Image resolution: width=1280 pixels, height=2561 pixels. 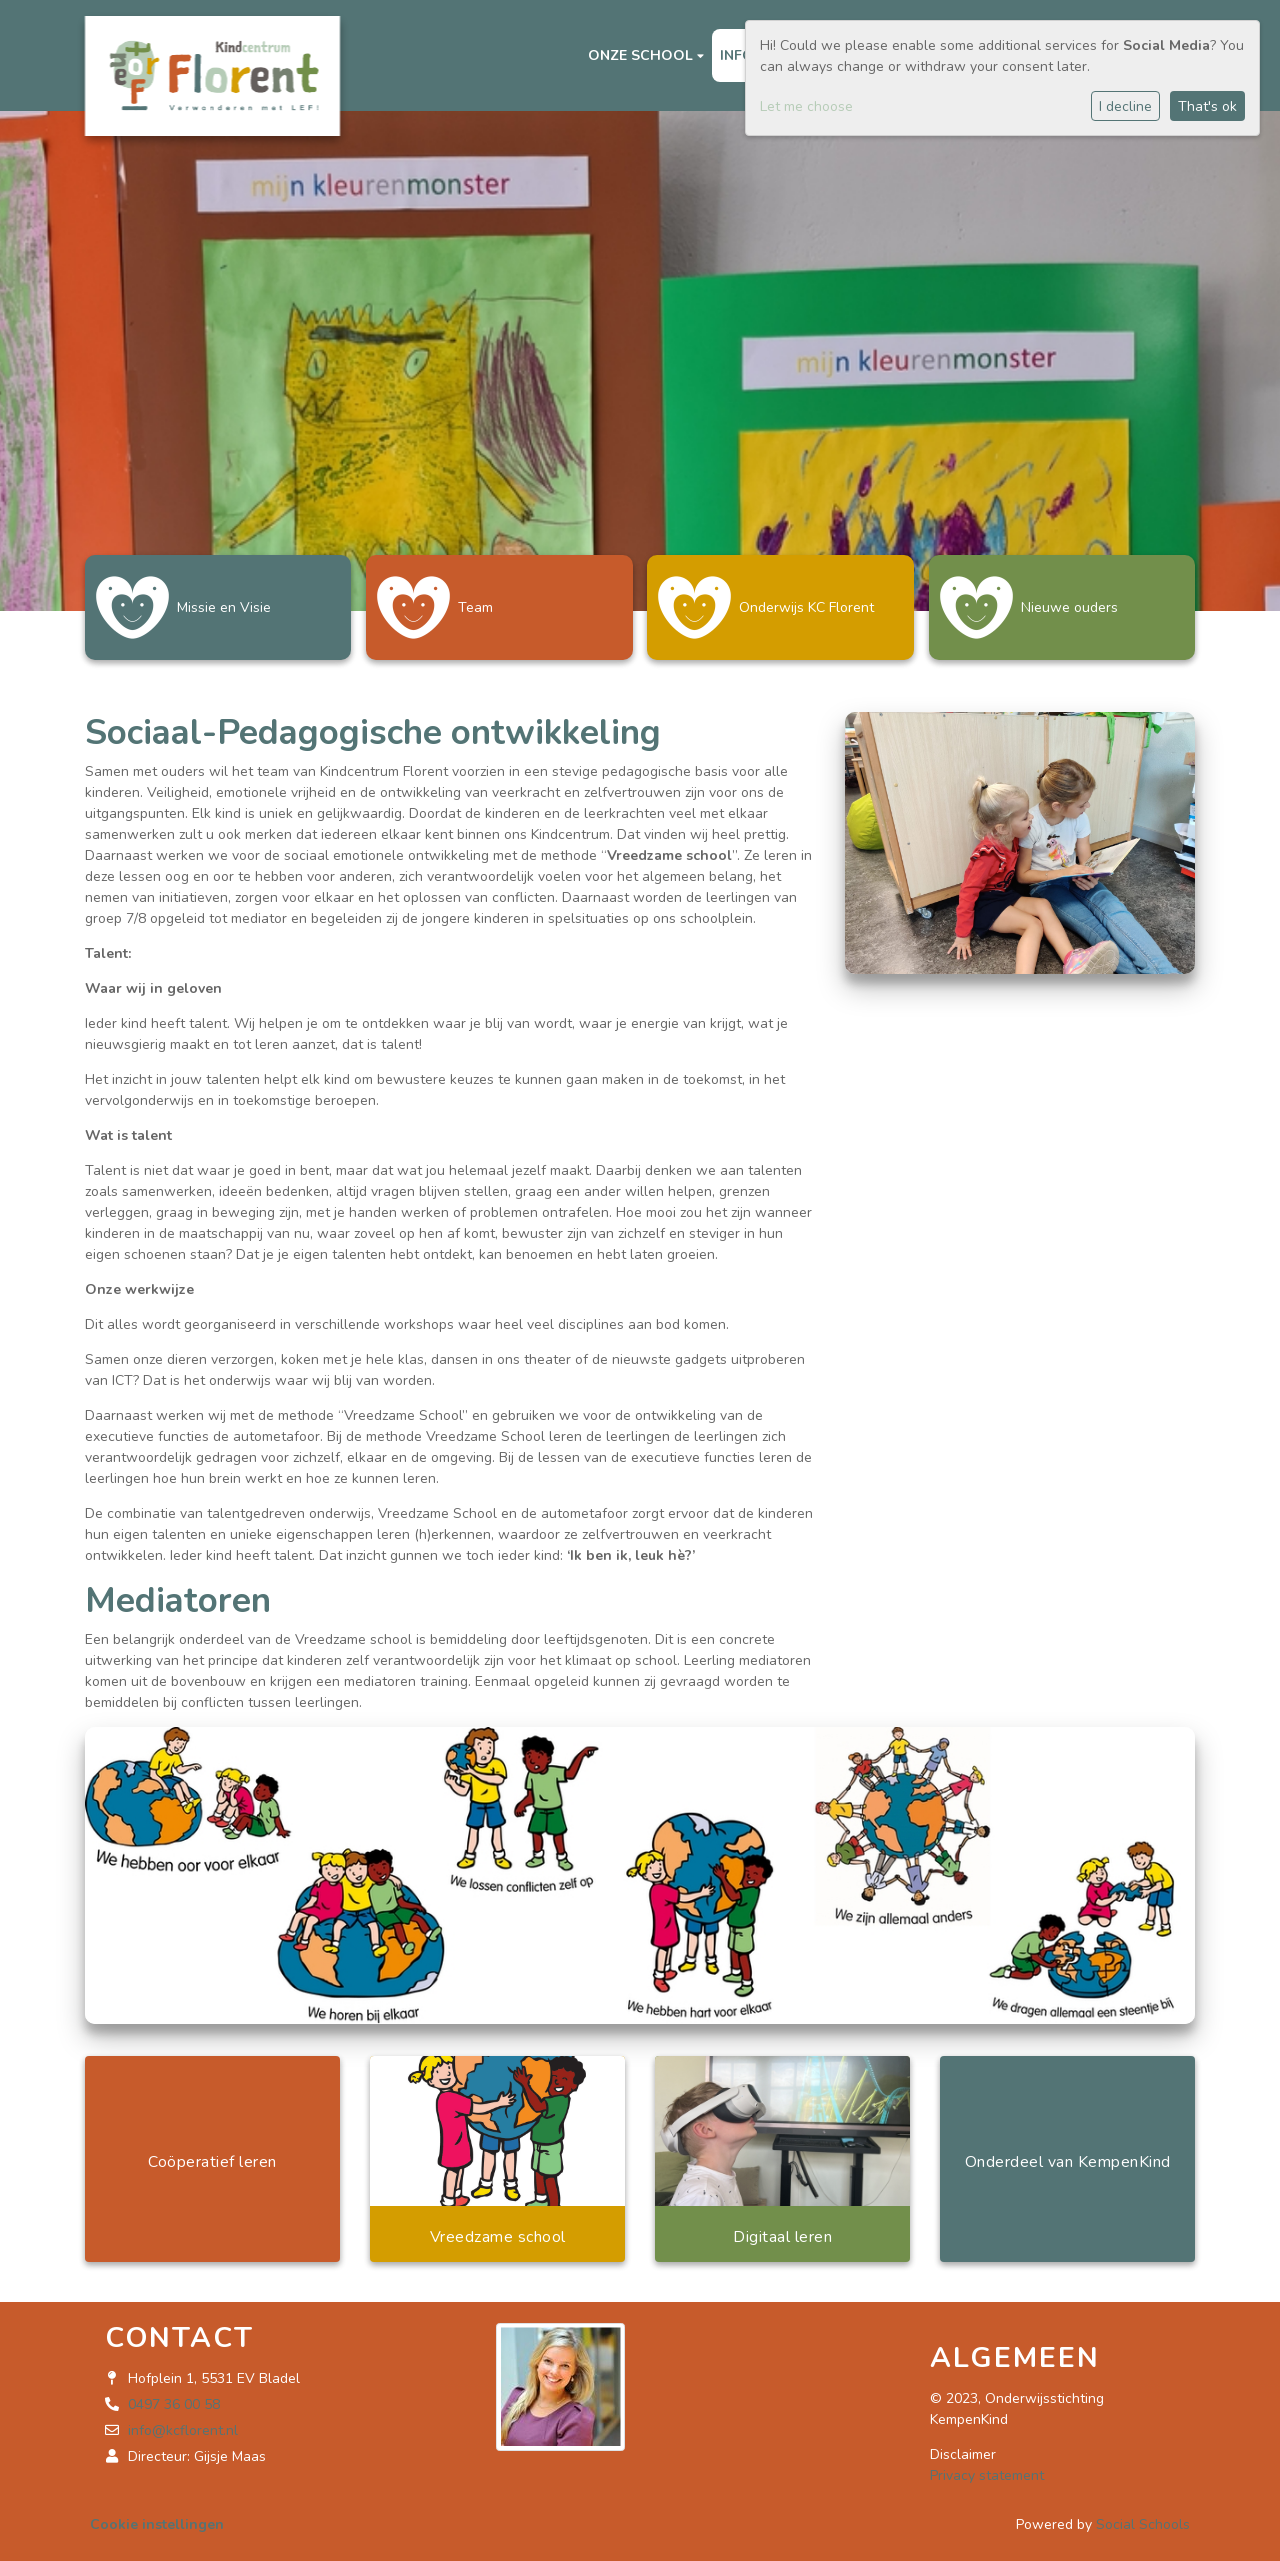 What do you see at coordinates (806, 106) in the screenshot?
I see `Let me choose` at bounding box center [806, 106].